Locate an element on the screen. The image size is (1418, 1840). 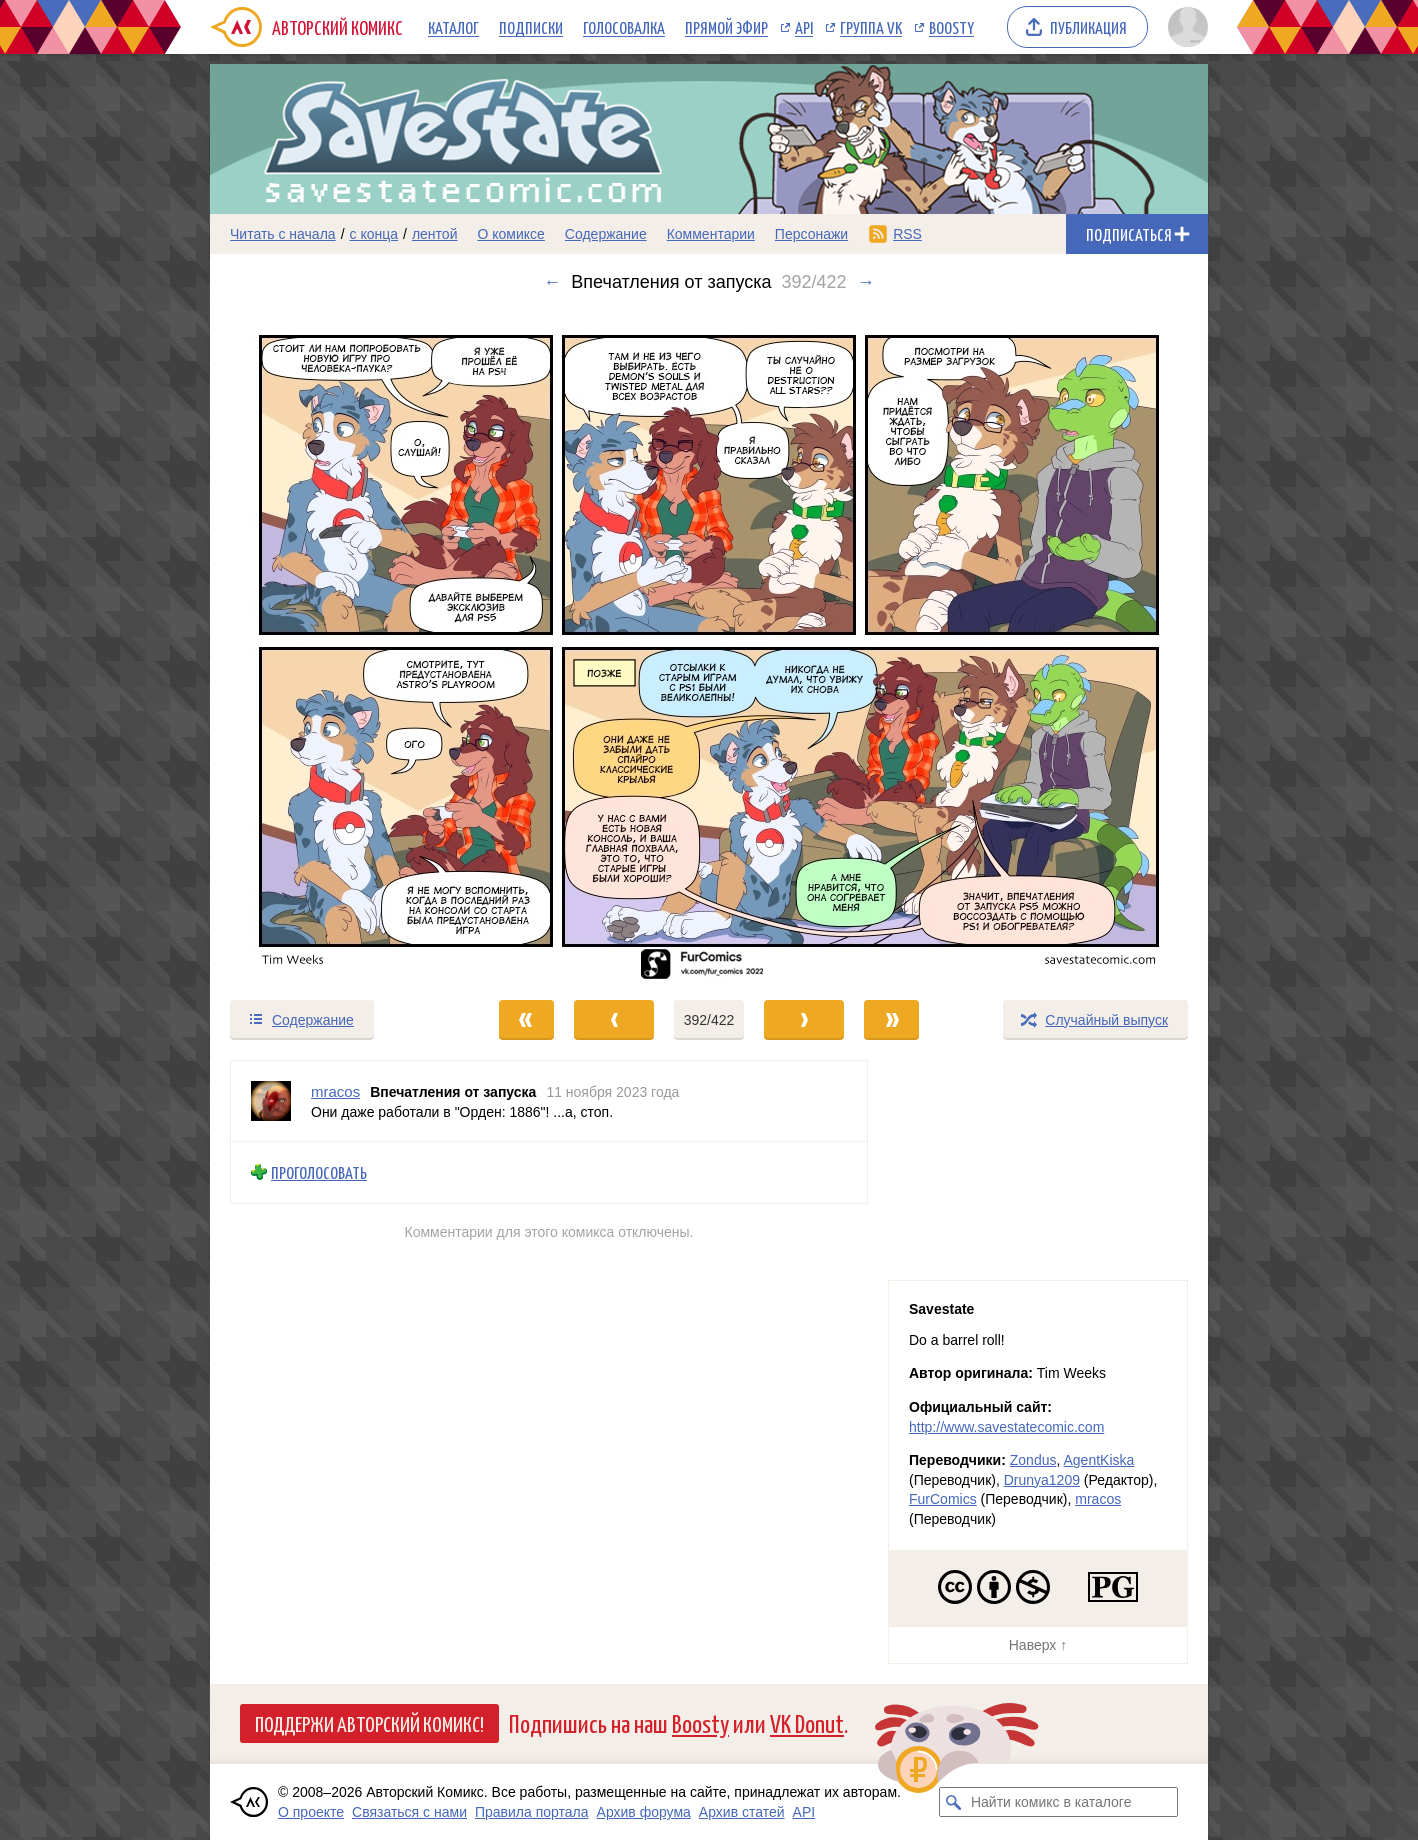
→ [Следующий выпуск] is located at coordinates (866, 282).